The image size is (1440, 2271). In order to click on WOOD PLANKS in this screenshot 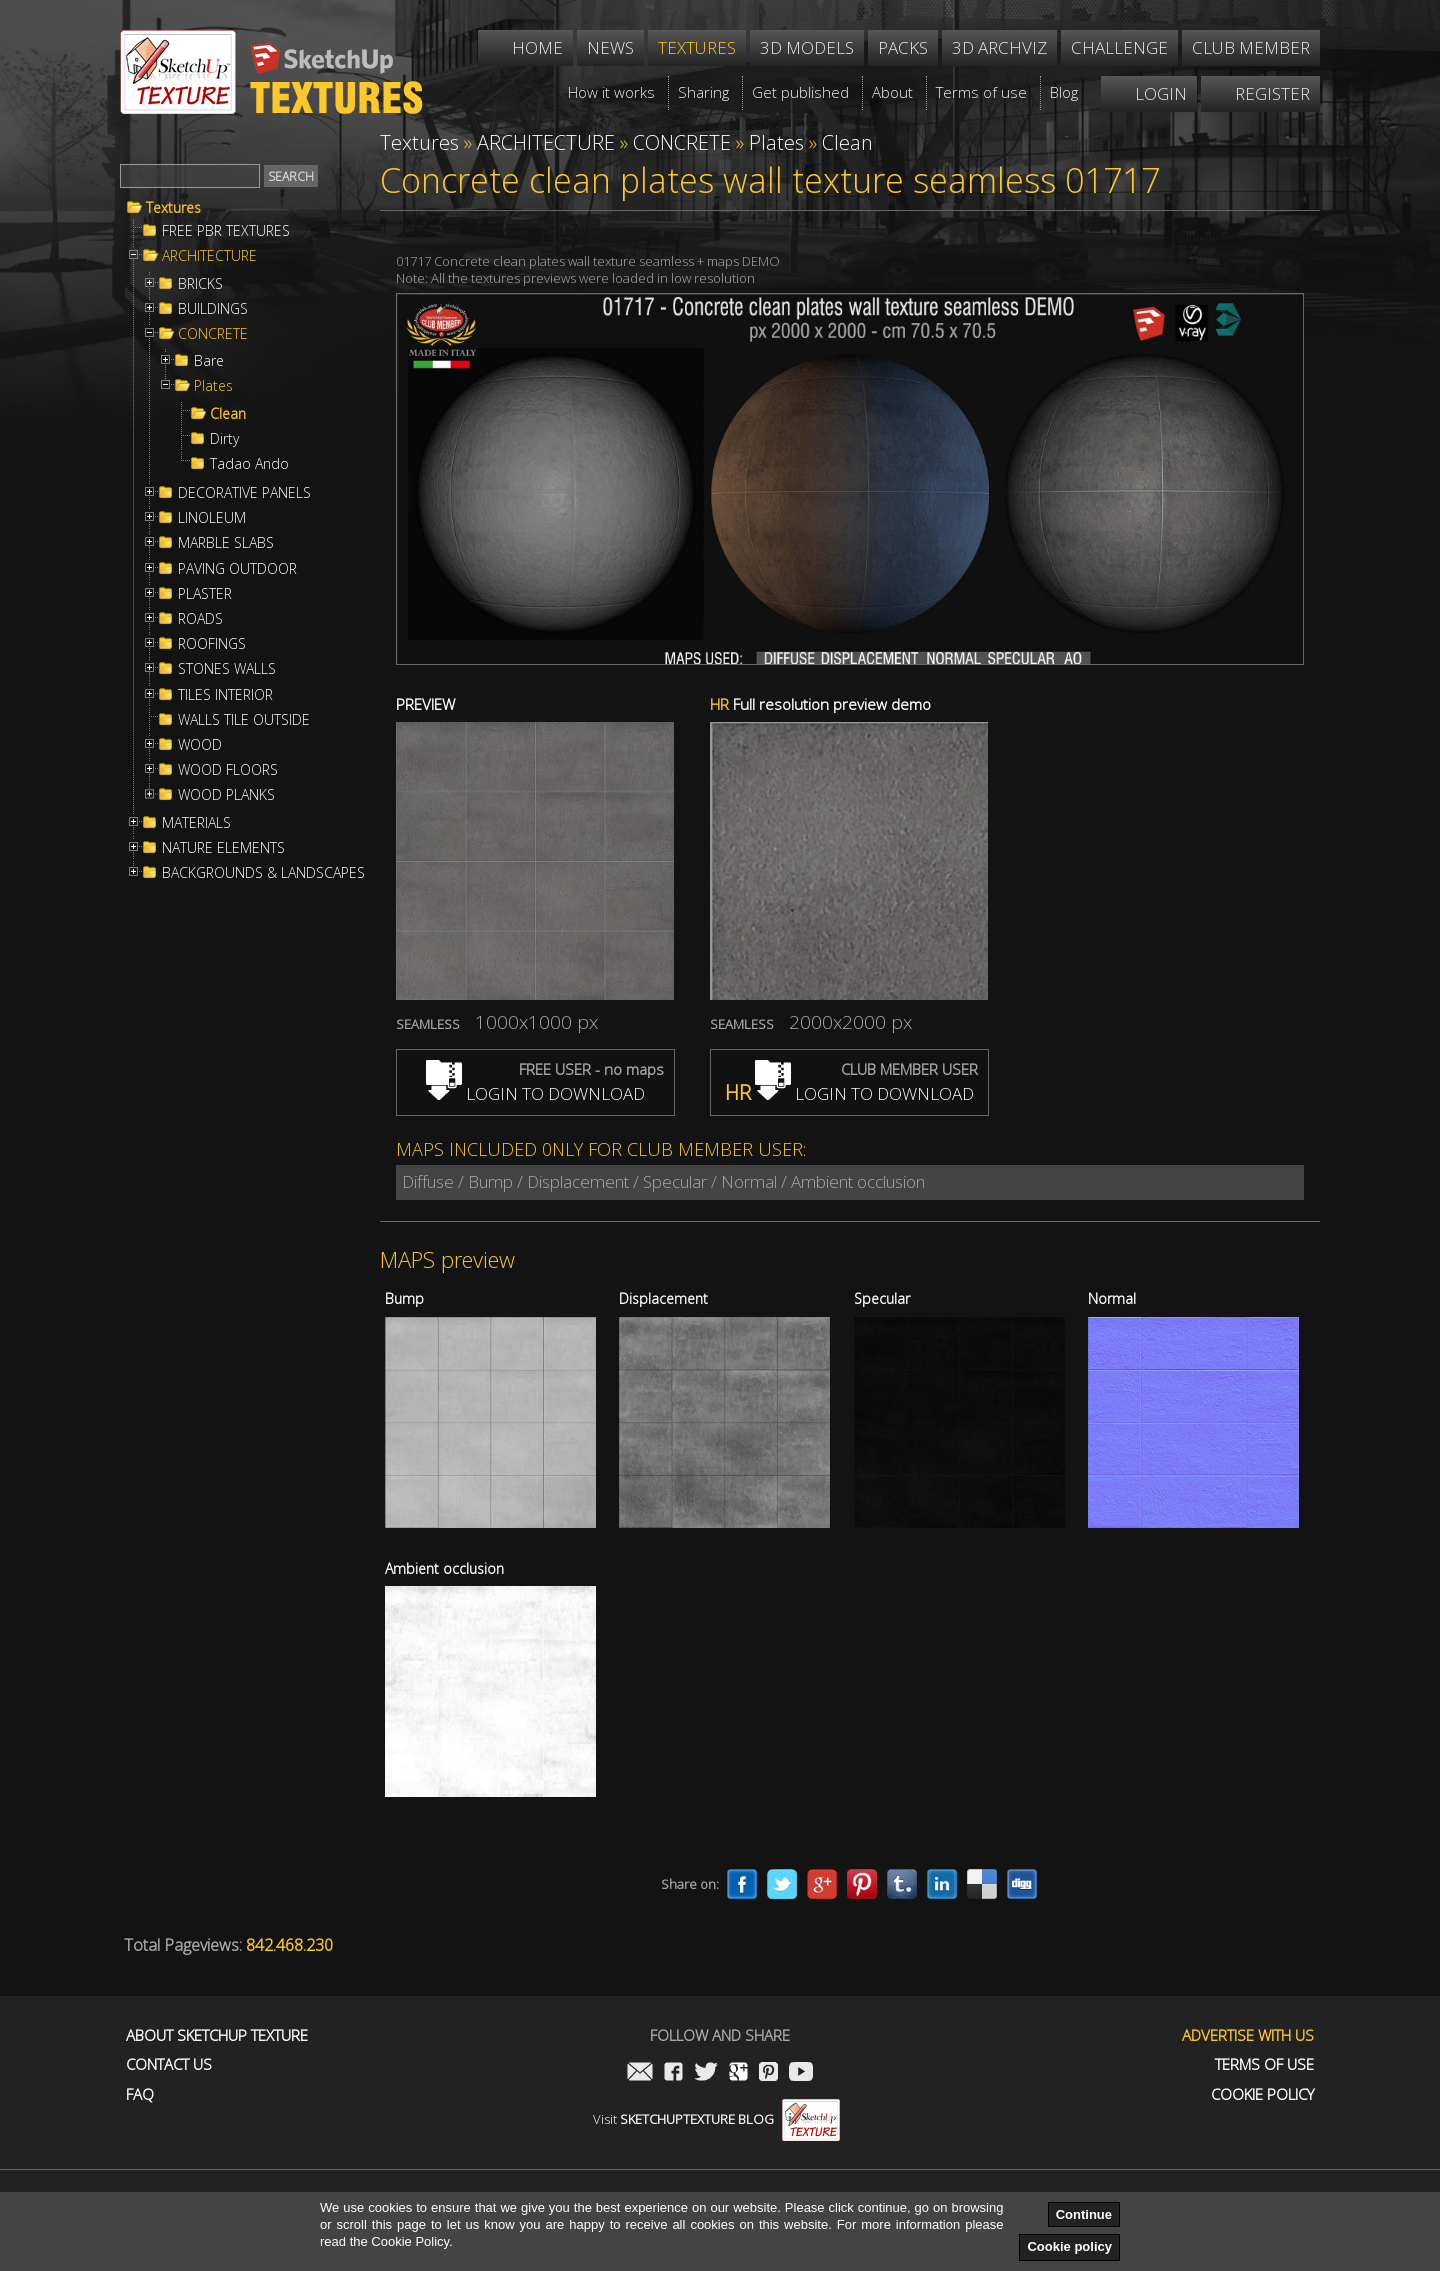, I will do `click(226, 795)`.